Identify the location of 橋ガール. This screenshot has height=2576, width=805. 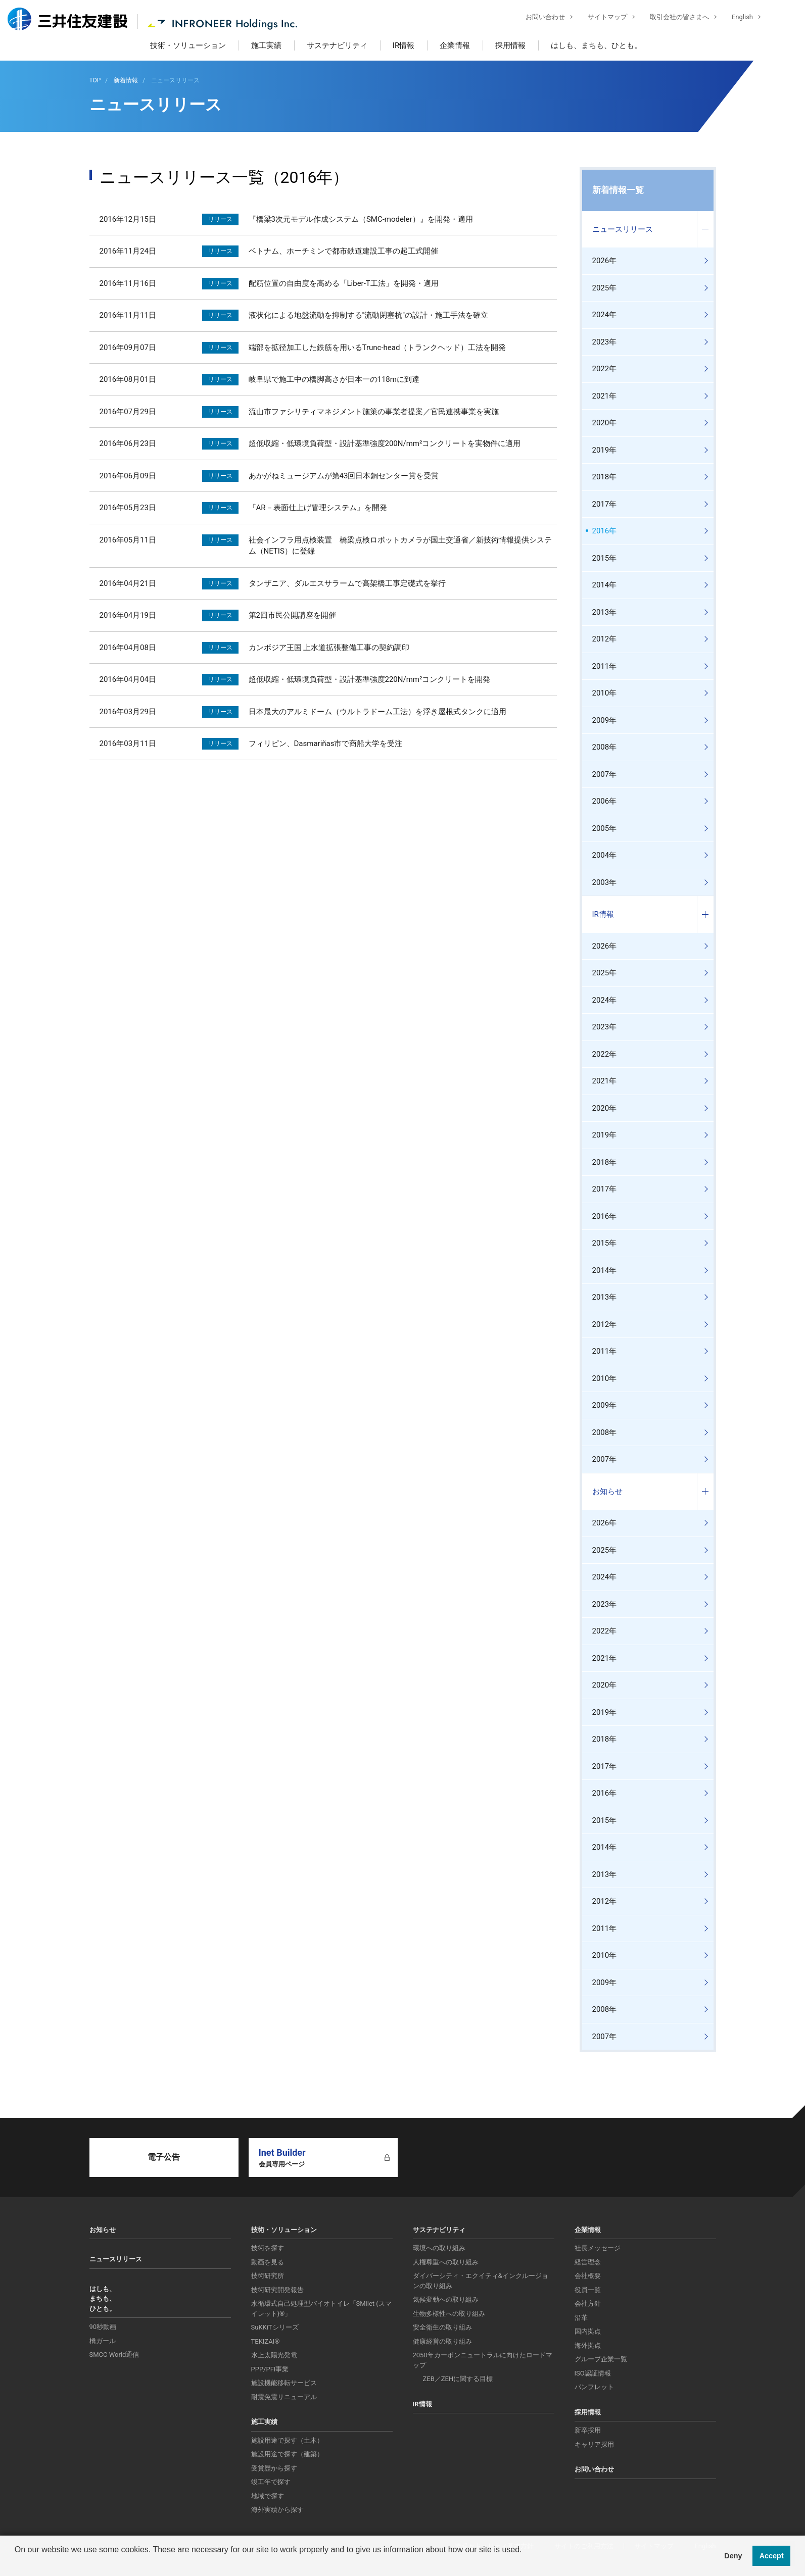
(102, 2341).